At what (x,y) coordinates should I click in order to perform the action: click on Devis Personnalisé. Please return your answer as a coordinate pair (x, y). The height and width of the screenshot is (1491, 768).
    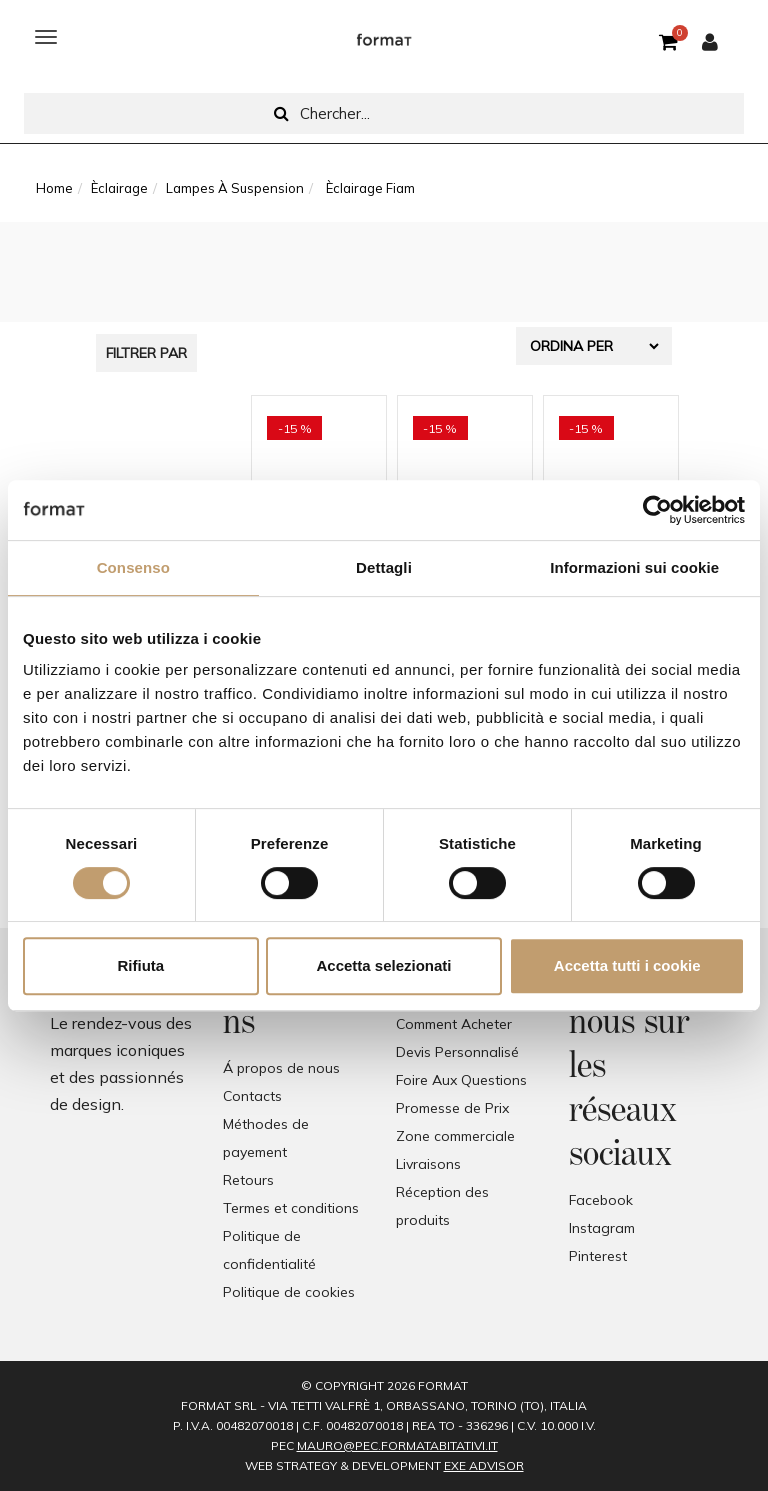
    Looking at the image, I should click on (457, 1052).